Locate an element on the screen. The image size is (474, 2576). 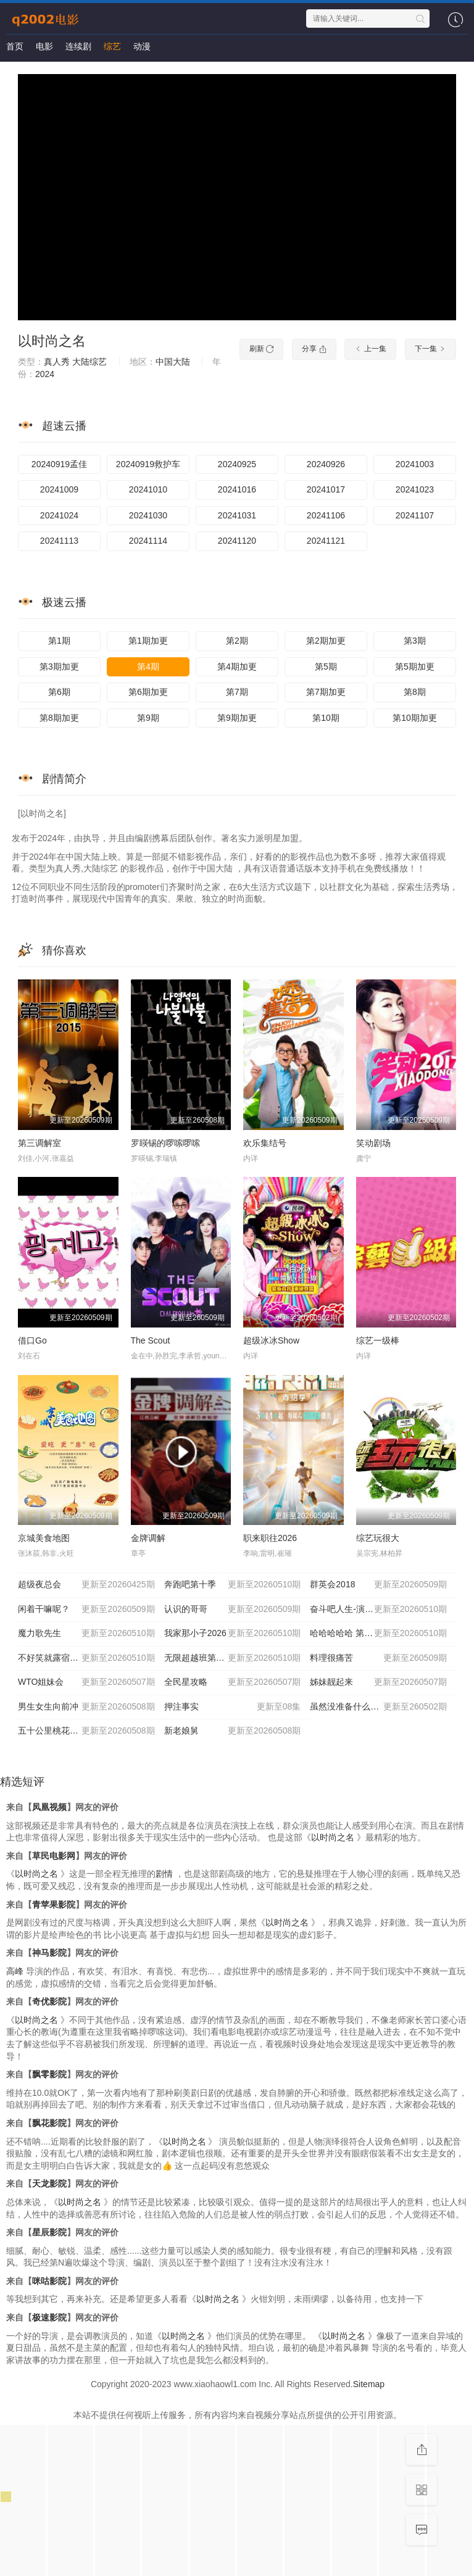
姊妹靓起来 is located at coordinates (378, 1682).